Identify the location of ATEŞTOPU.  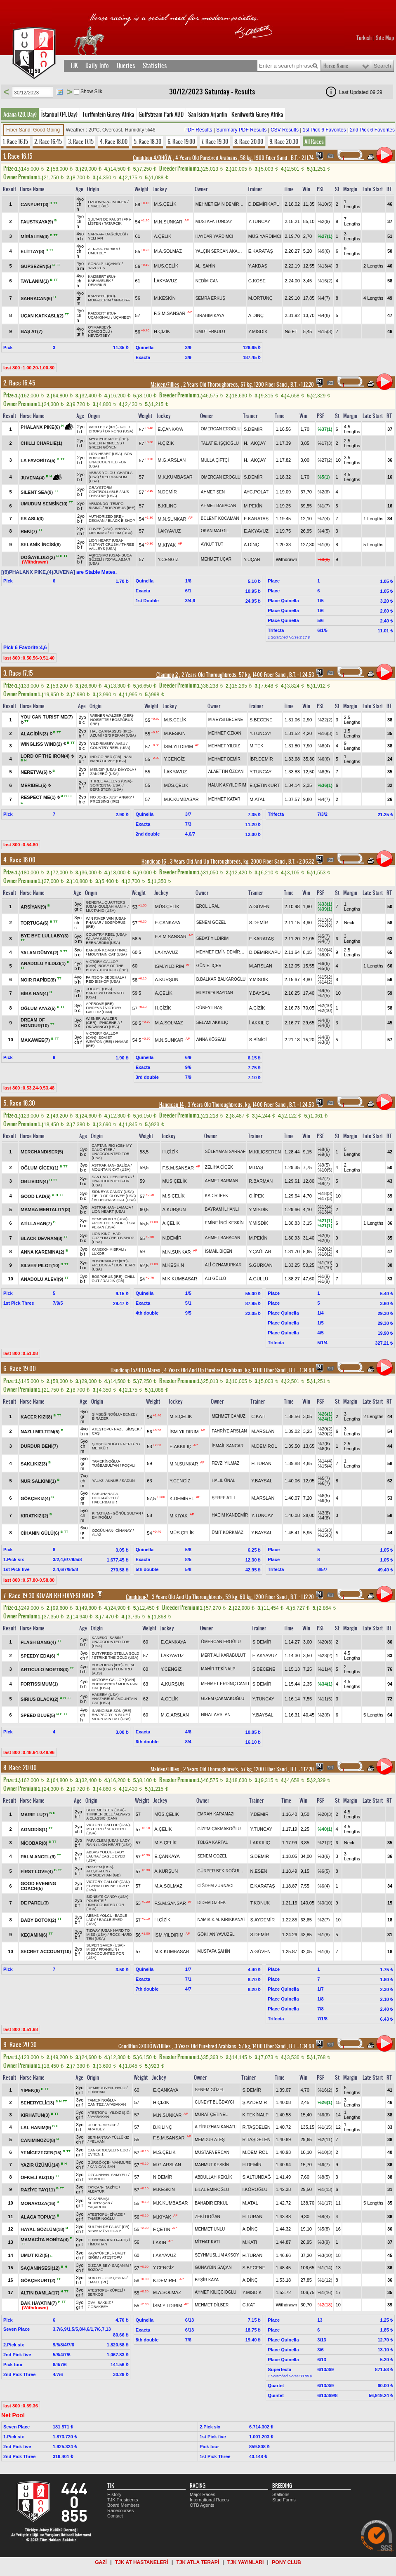
(102, 1429).